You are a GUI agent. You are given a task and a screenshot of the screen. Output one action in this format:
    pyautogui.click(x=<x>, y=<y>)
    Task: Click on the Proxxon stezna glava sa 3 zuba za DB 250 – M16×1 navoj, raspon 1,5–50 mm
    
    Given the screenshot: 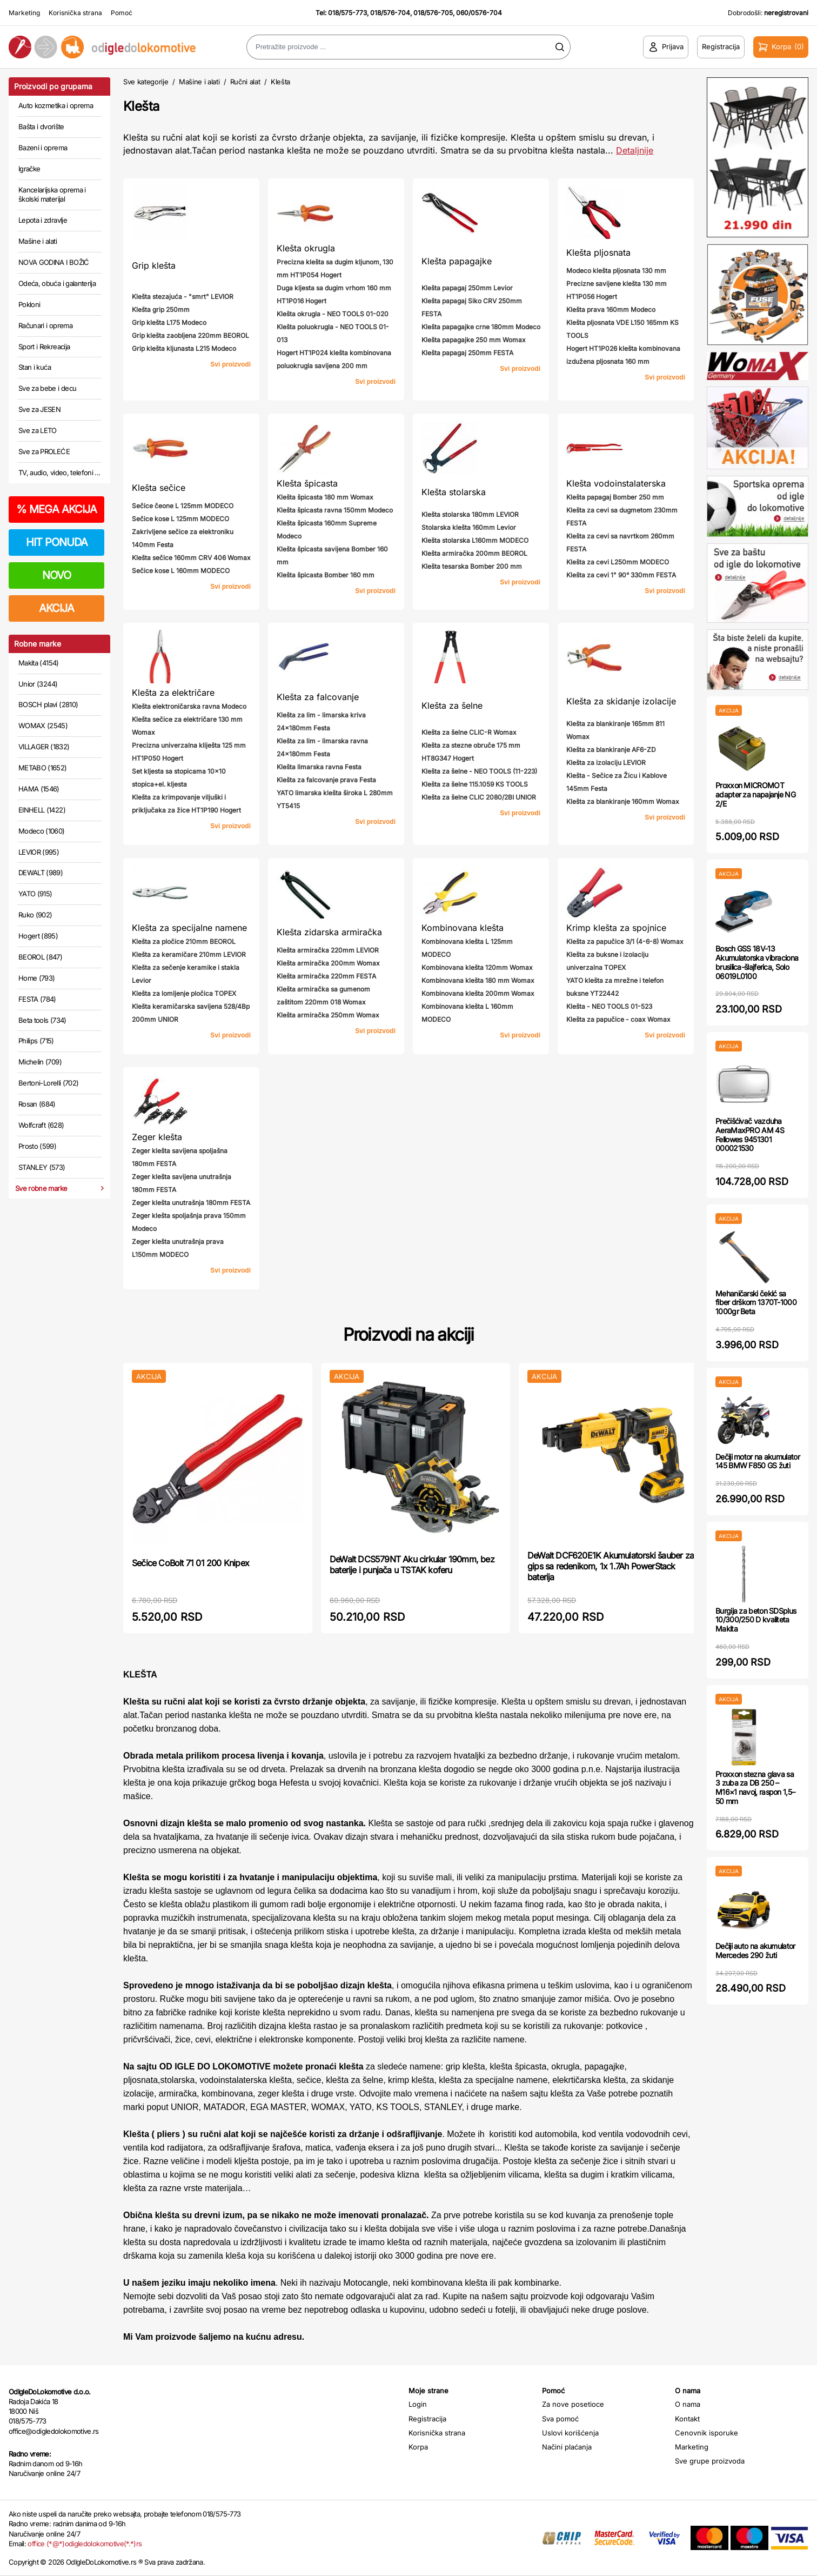 What is the action you would take?
    pyautogui.click(x=755, y=1787)
    